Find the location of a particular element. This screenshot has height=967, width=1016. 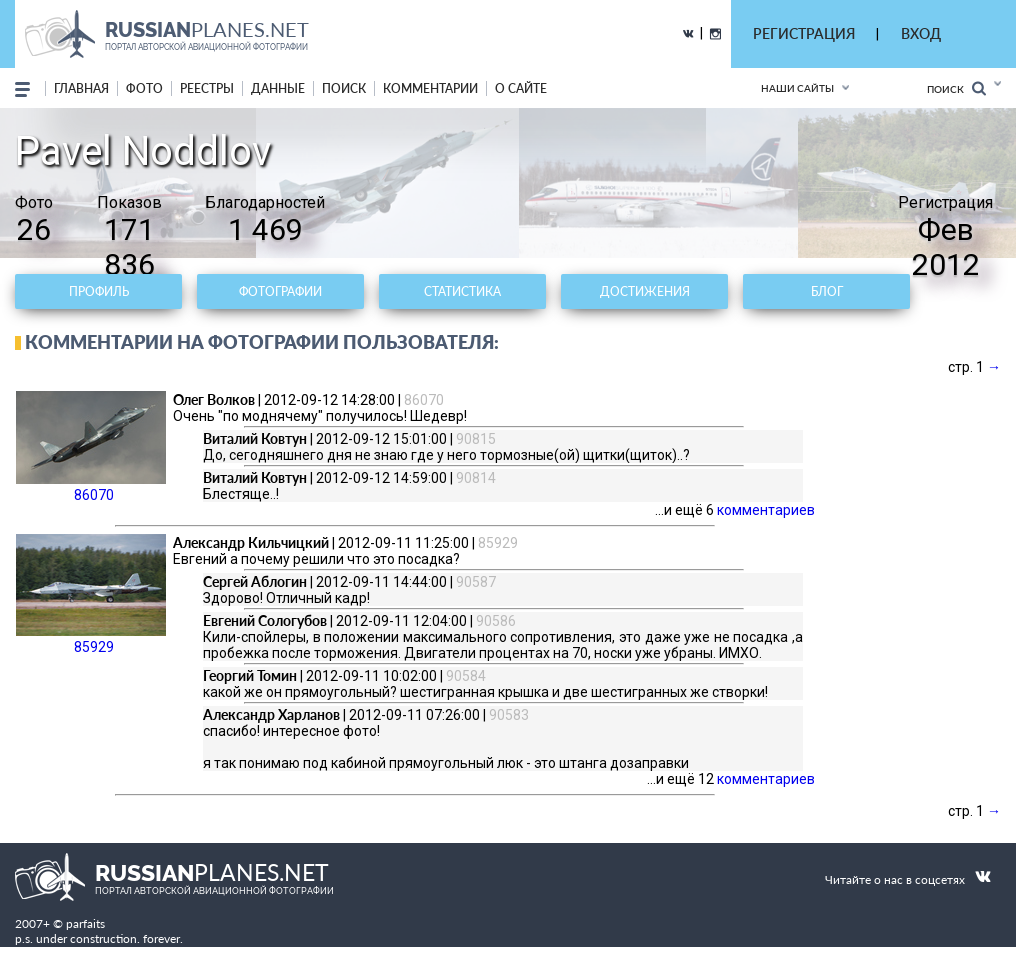

поиск is located at coordinates (344, 88).